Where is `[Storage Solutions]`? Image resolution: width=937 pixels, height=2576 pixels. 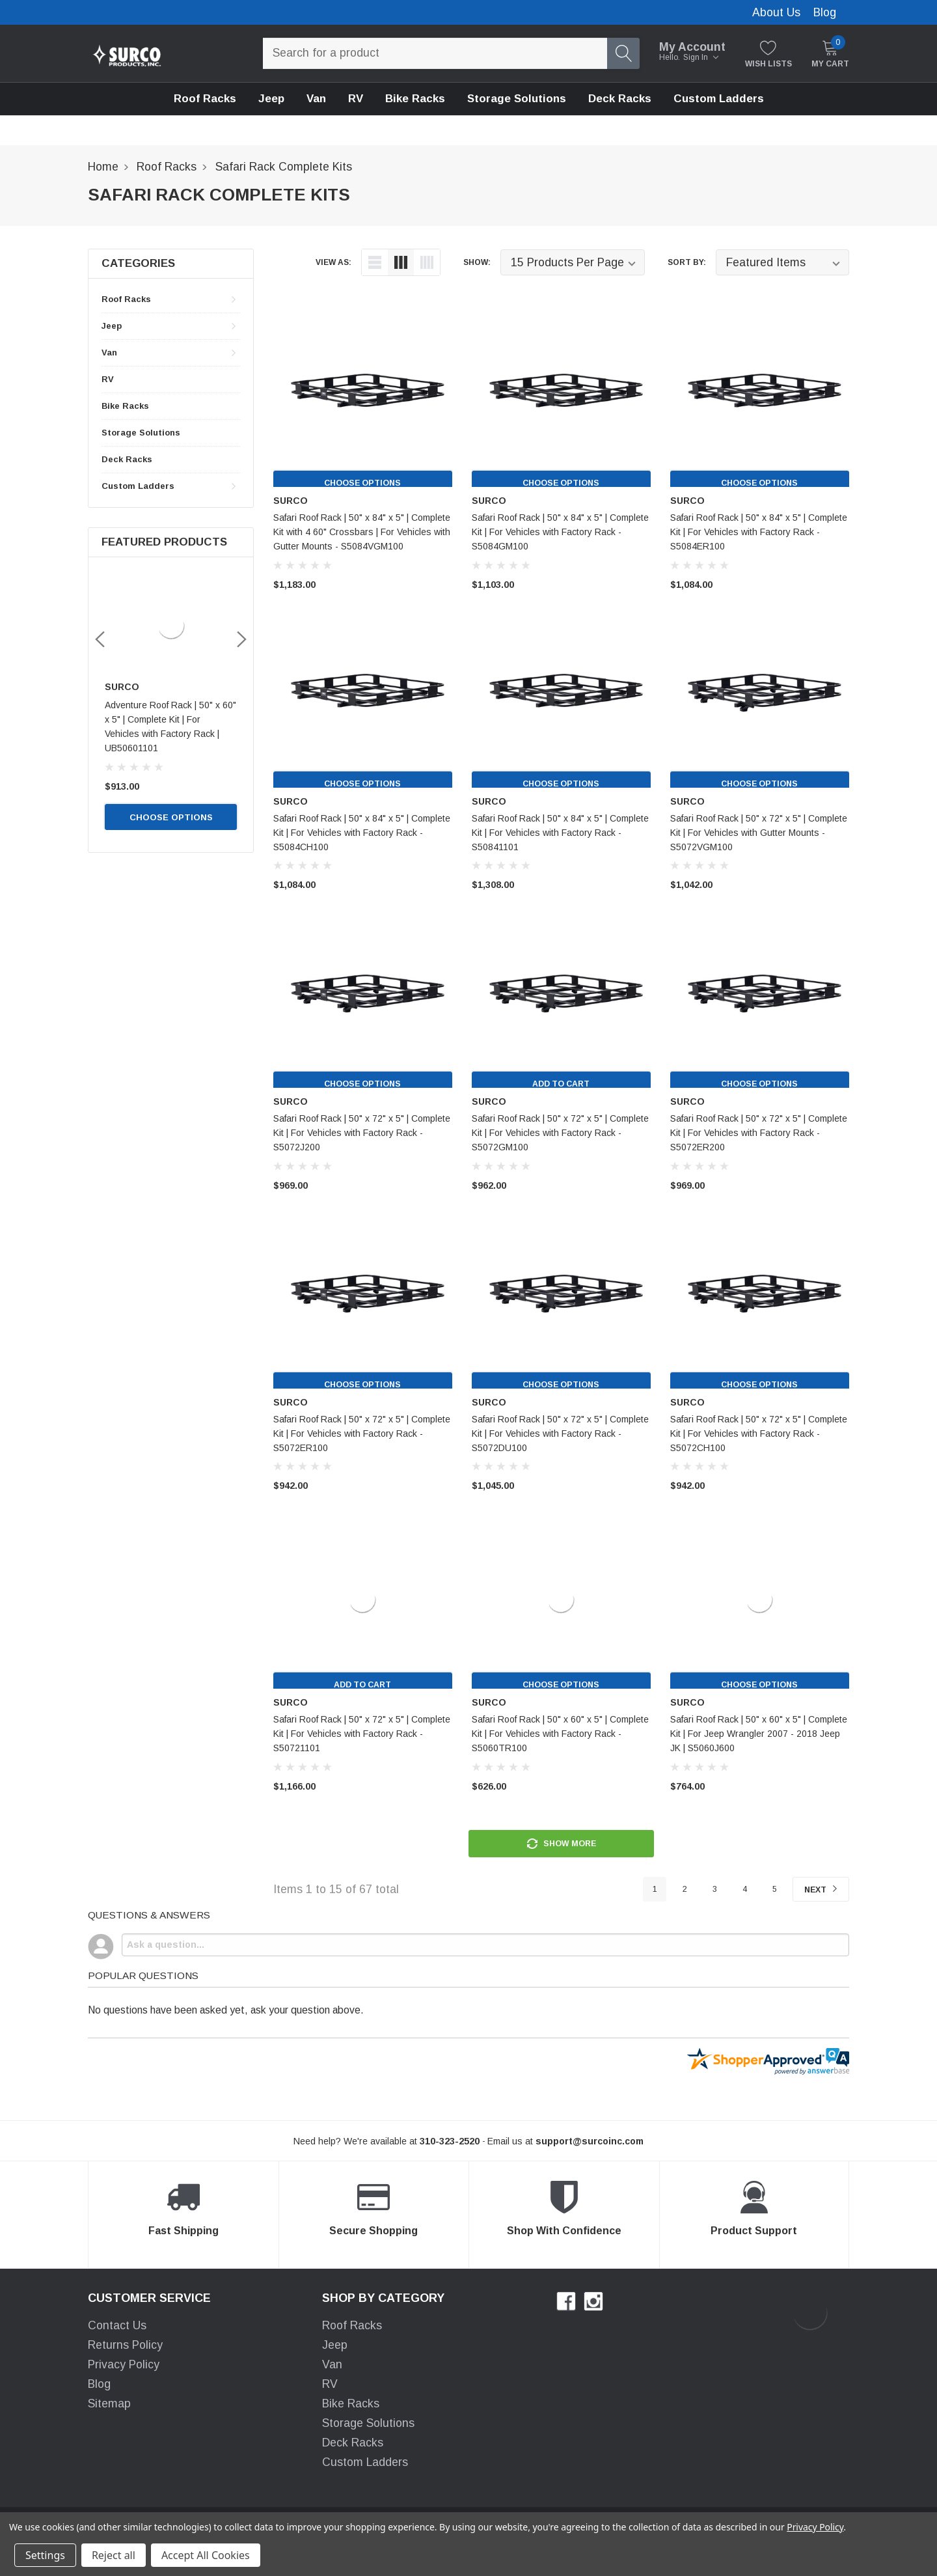
[Storage Solutions] is located at coordinates (516, 99).